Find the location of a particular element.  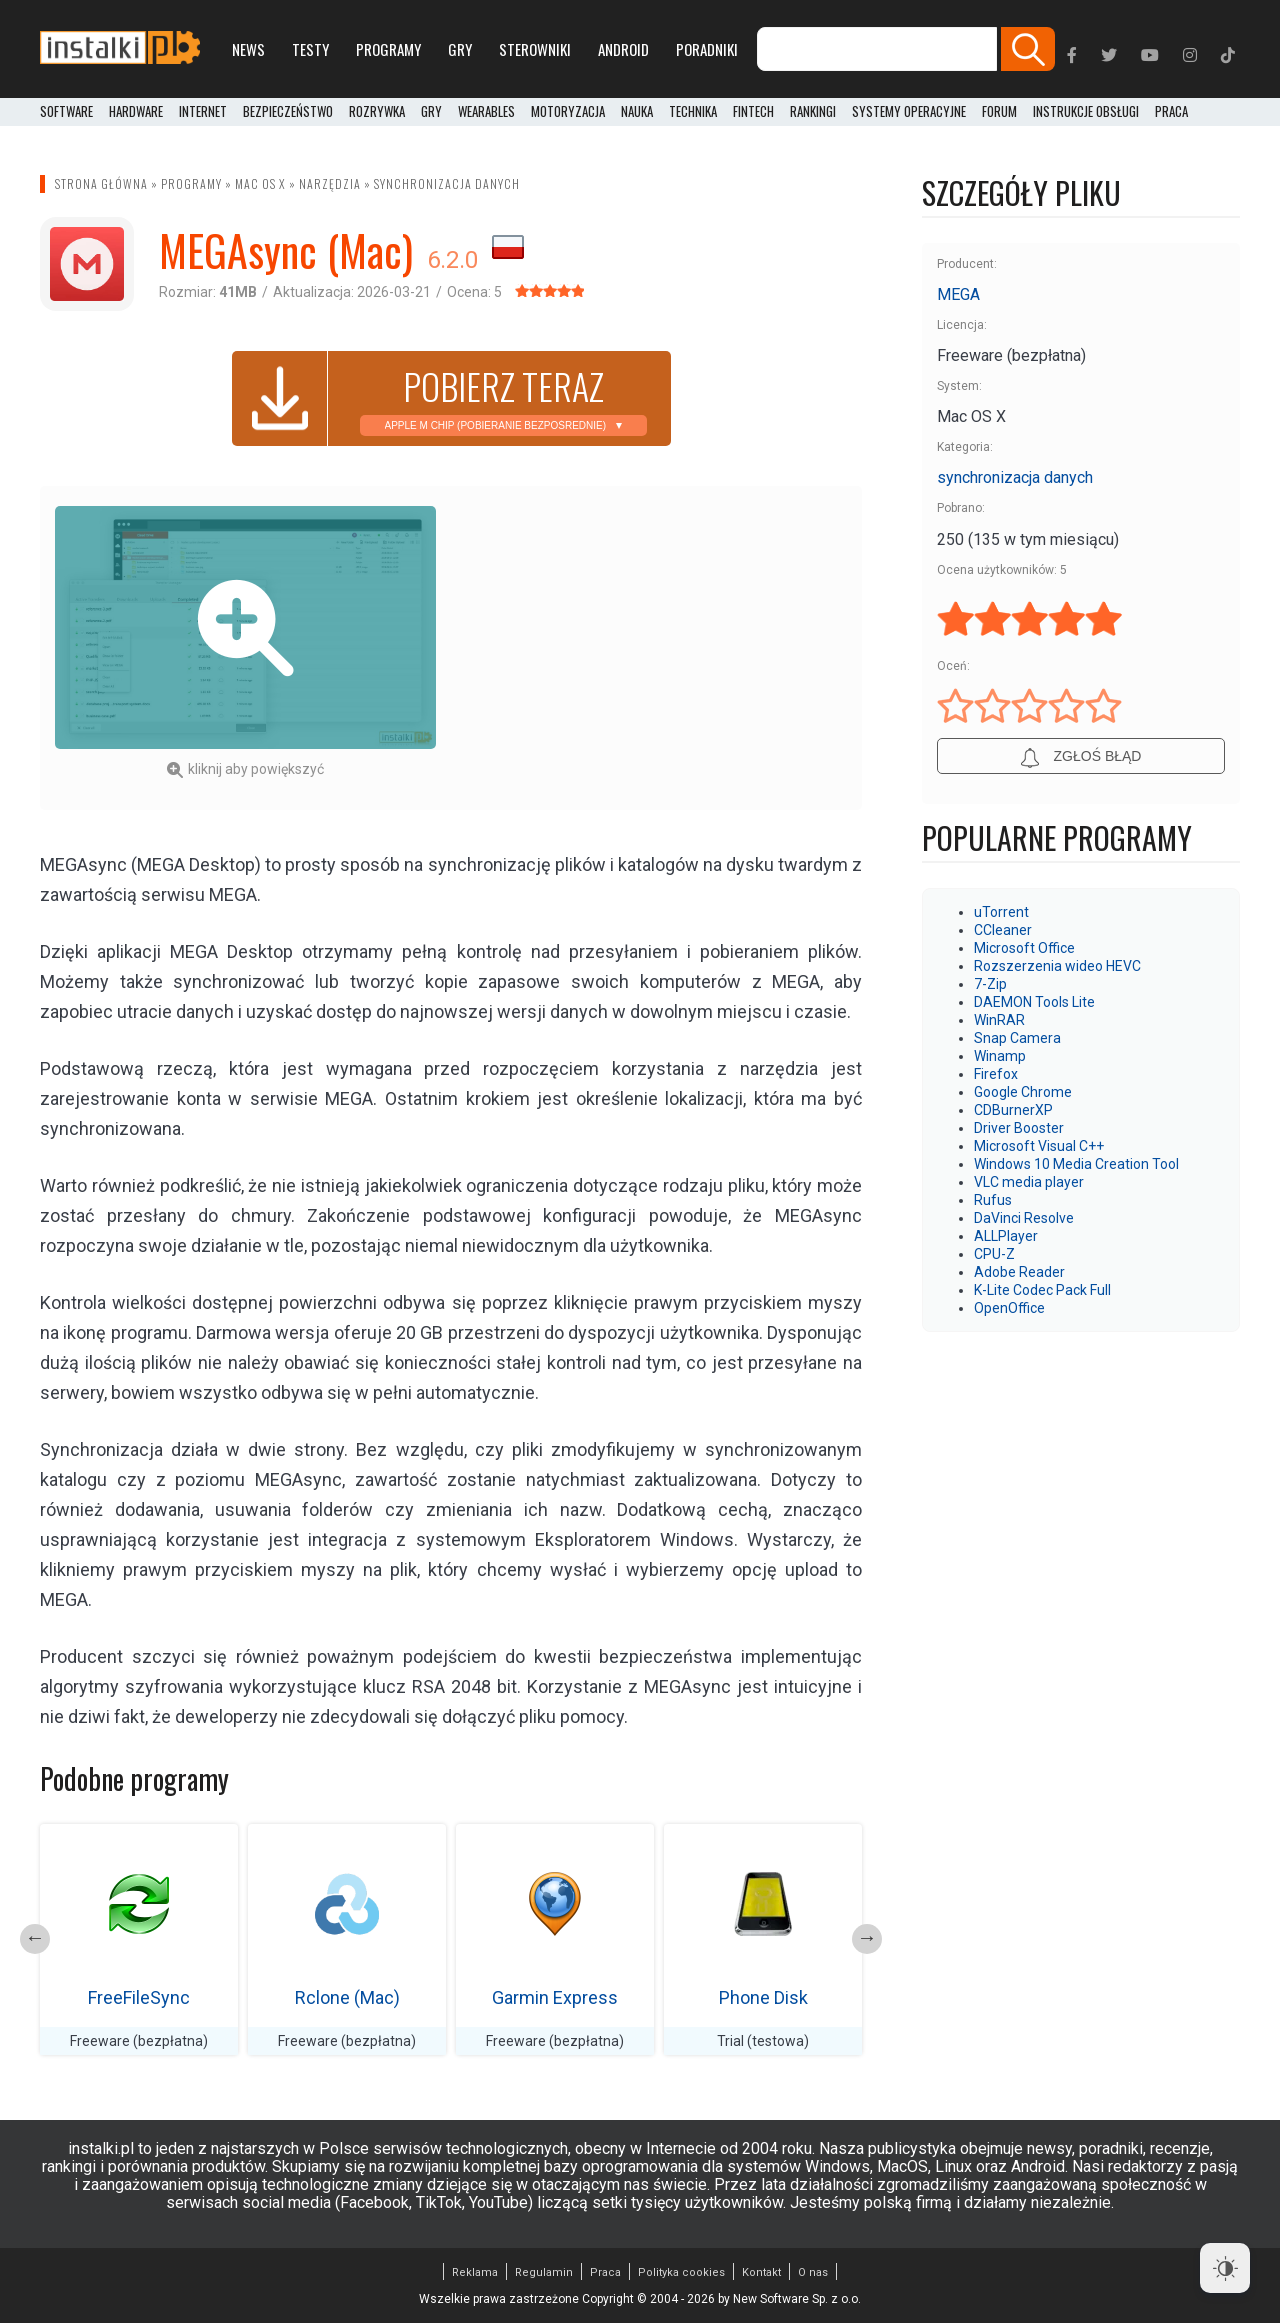

Phone Disk is located at coordinates (763, 1997).